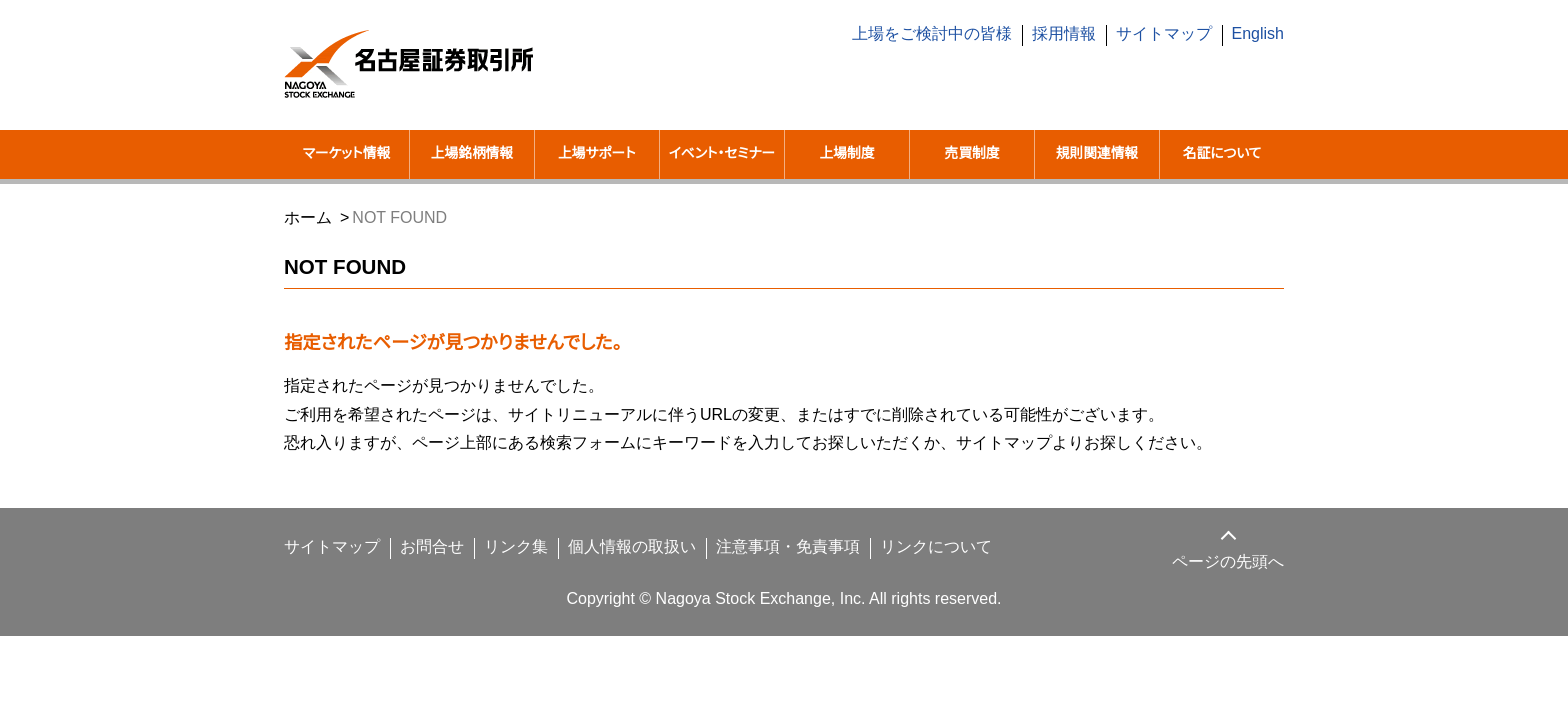 This screenshot has width=1568, height=720. Describe the element at coordinates (497, 572) in the screenshot. I see `リンク集` at that location.